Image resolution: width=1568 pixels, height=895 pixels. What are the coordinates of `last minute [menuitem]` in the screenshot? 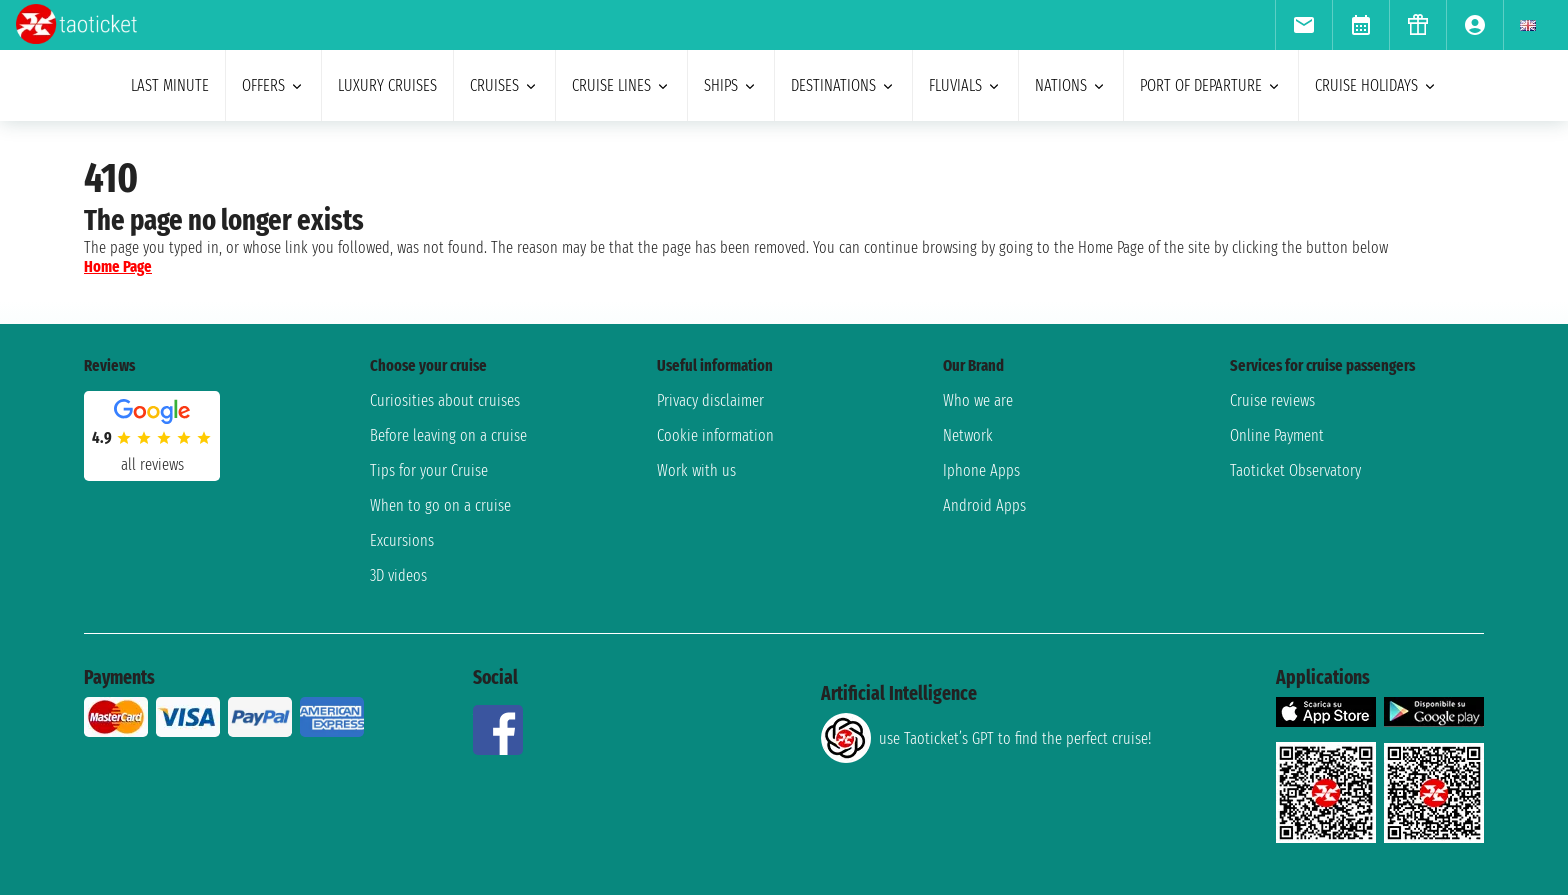 It's located at (170, 85).